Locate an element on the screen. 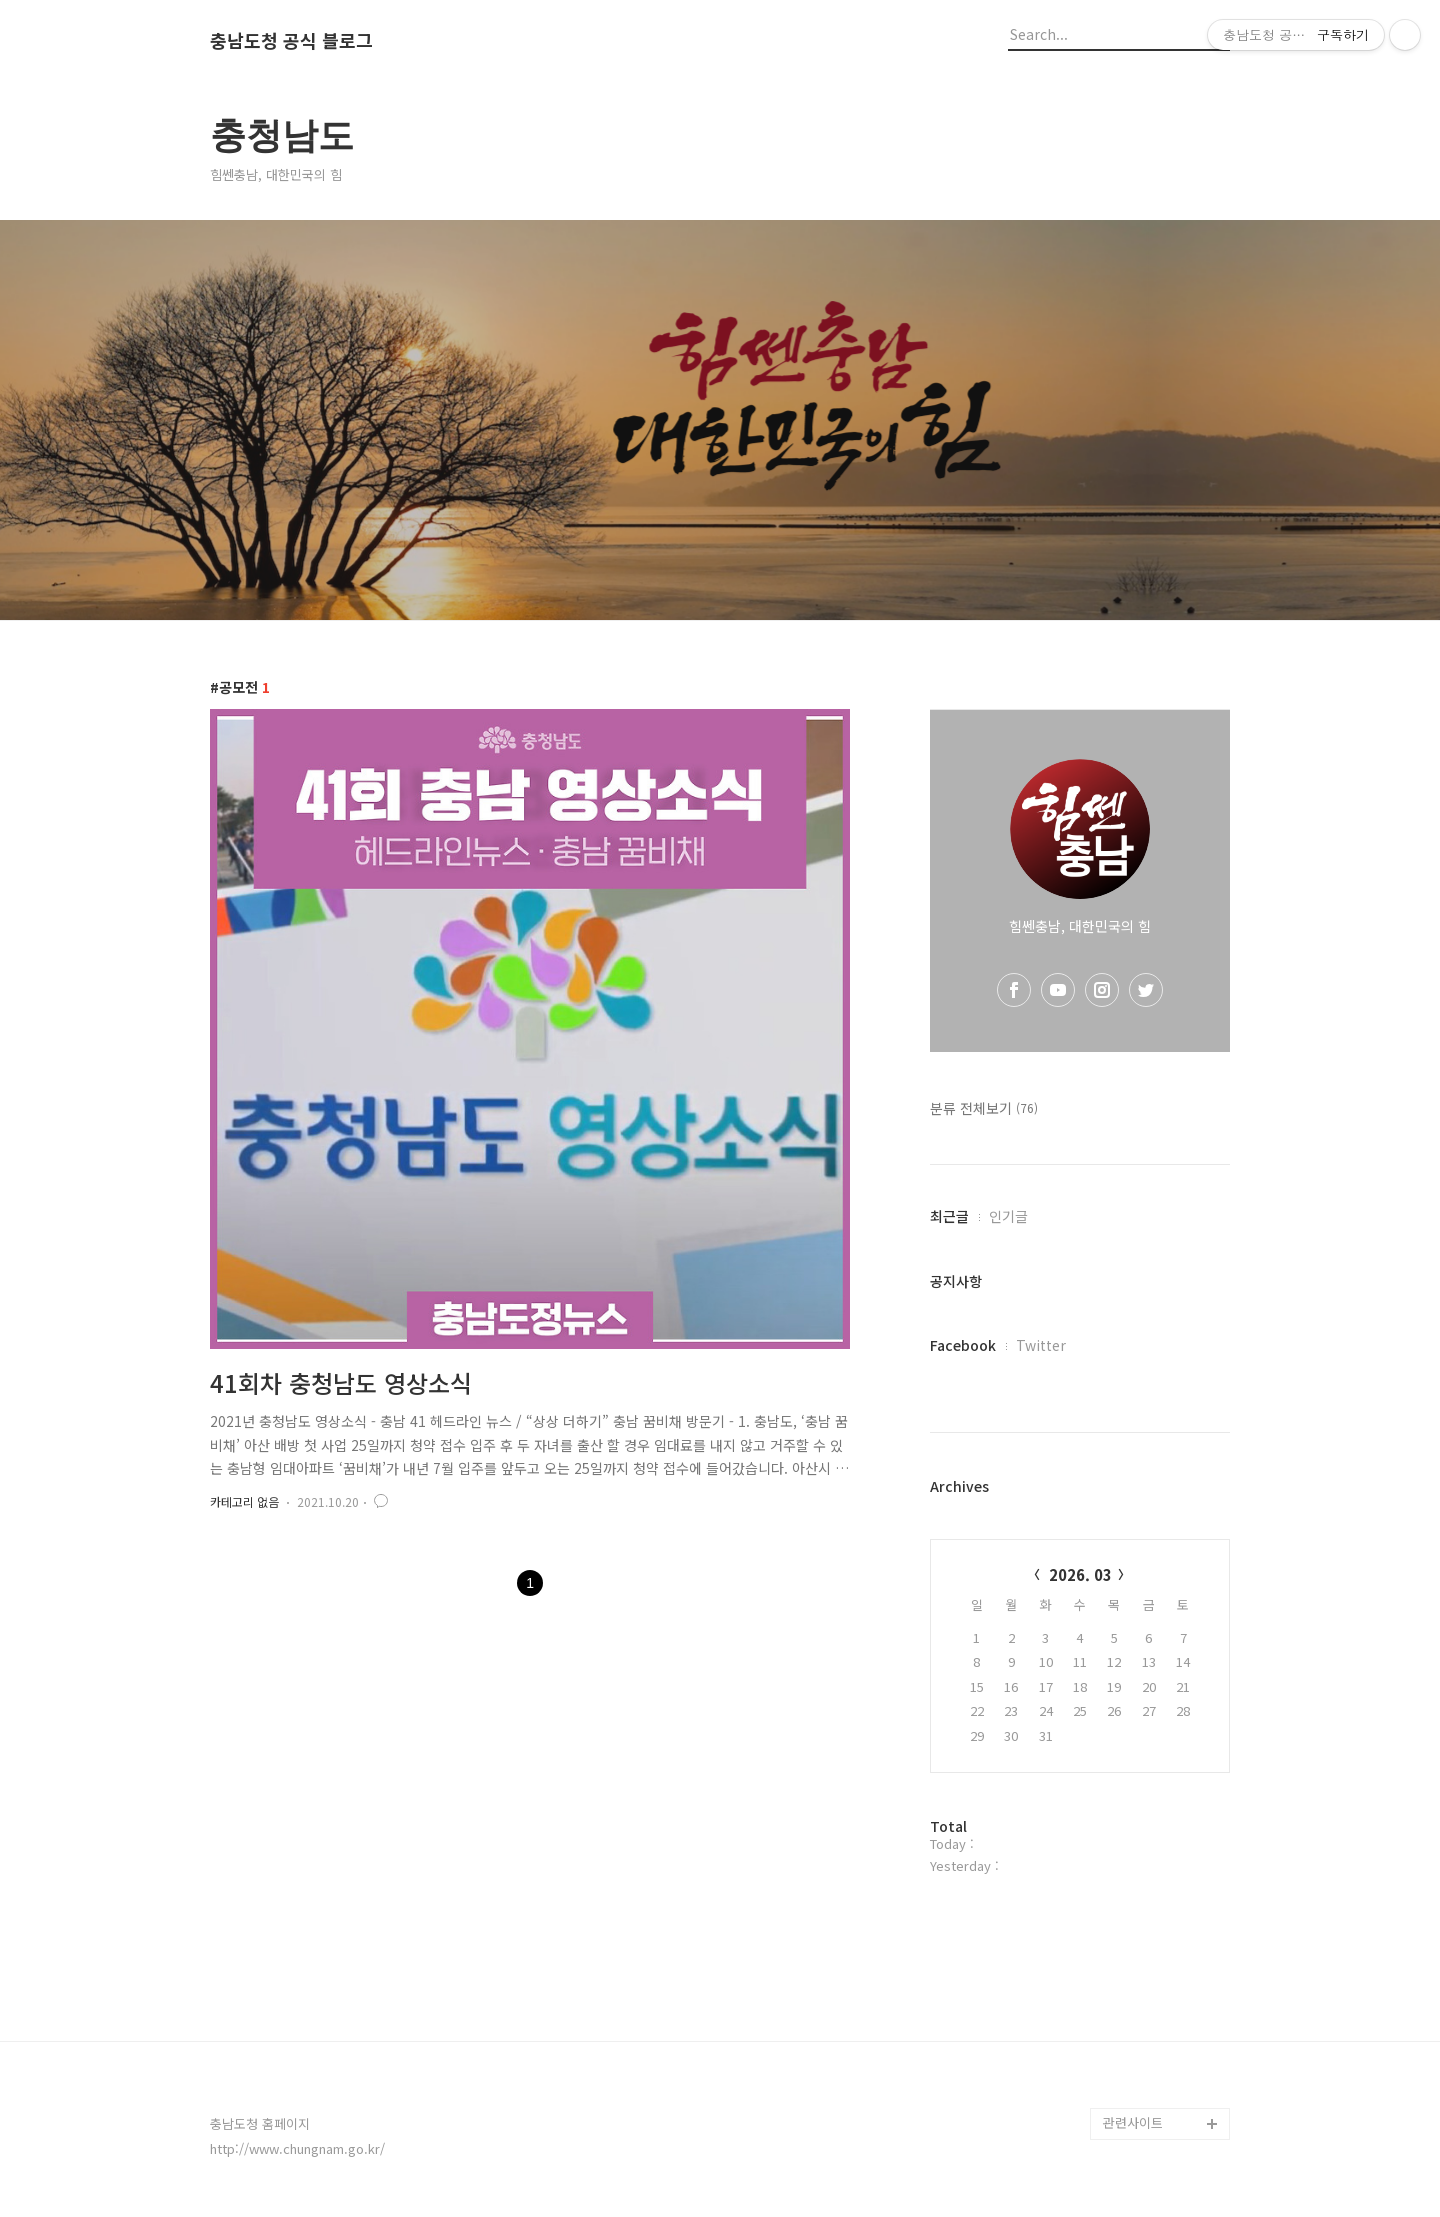 The image size is (1440, 2217). Facebook is located at coordinates (963, 1345).